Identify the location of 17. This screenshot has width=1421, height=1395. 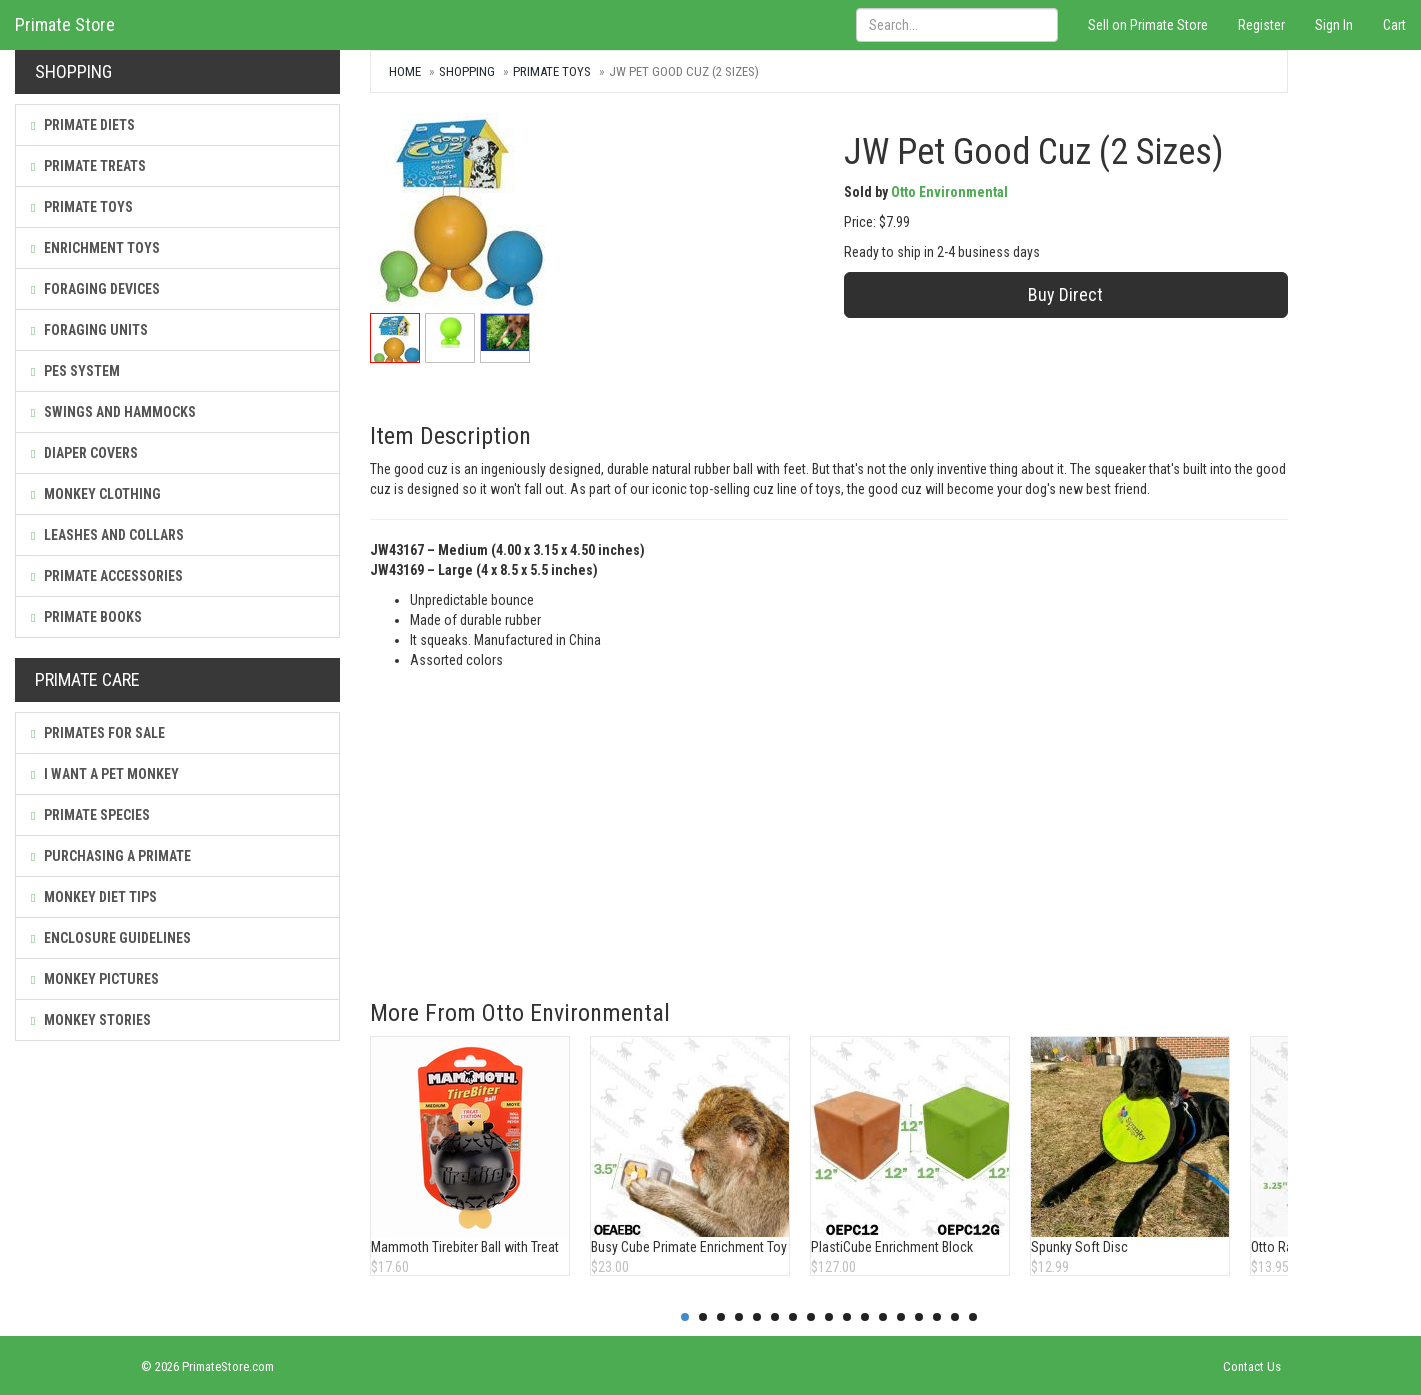
(973, 1317).